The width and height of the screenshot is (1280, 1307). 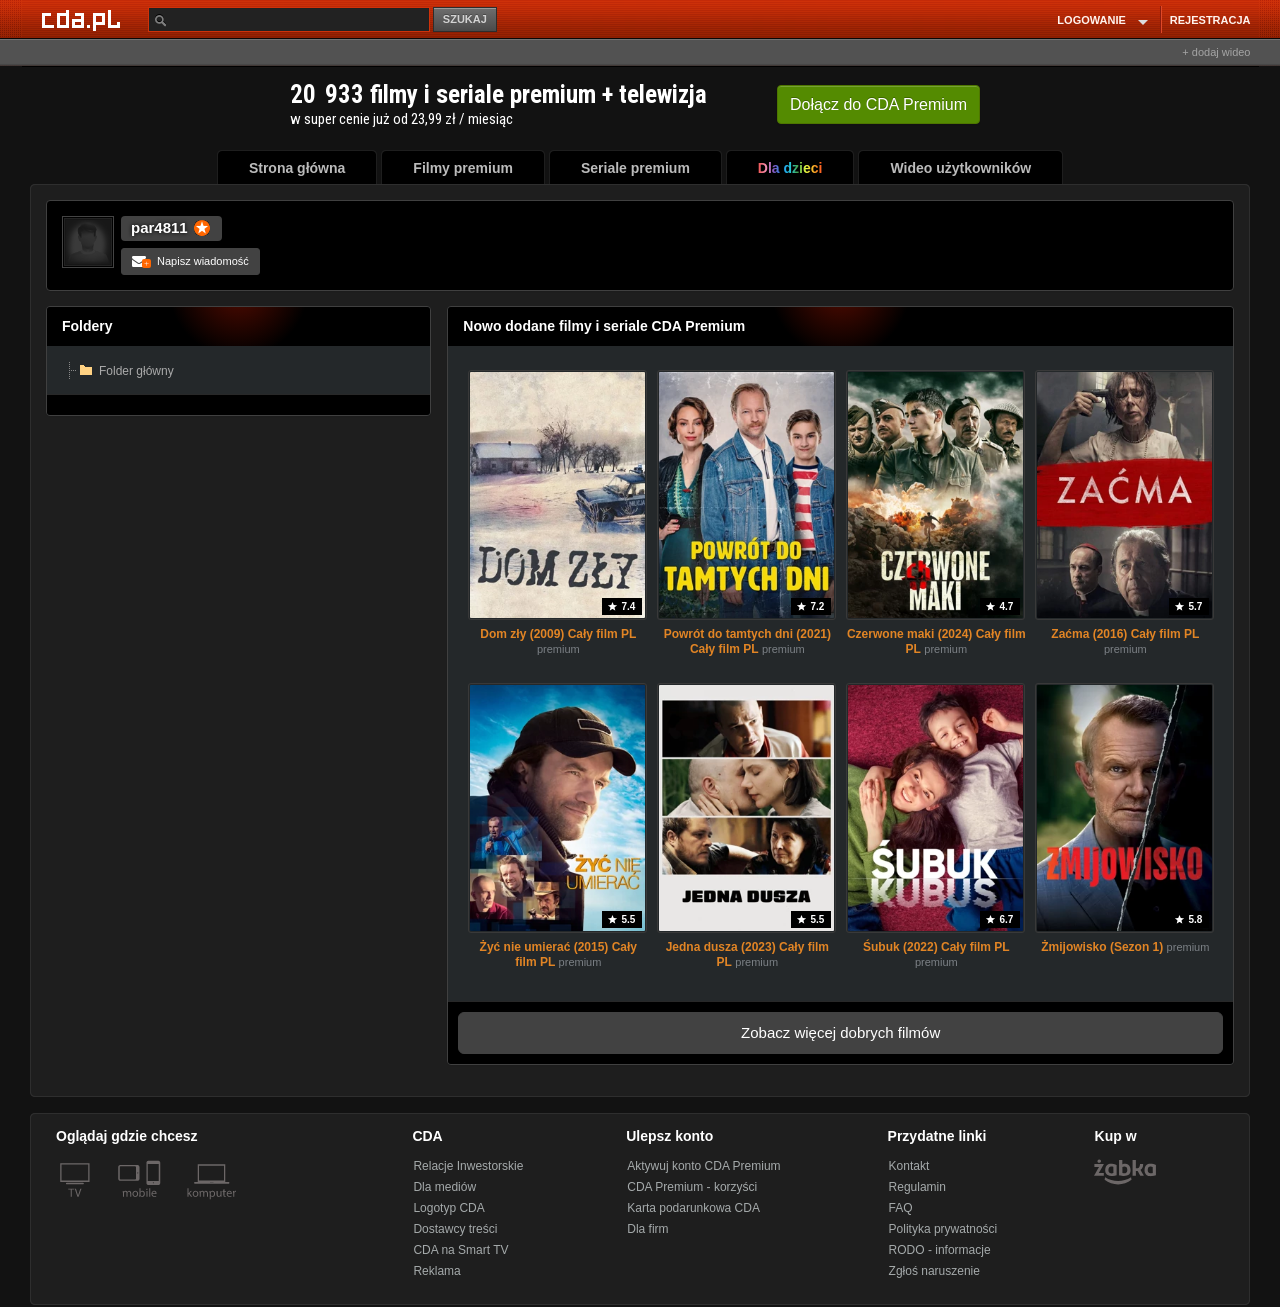 I want to click on CDA Premium - korzyści, so click(x=692, y=1187).